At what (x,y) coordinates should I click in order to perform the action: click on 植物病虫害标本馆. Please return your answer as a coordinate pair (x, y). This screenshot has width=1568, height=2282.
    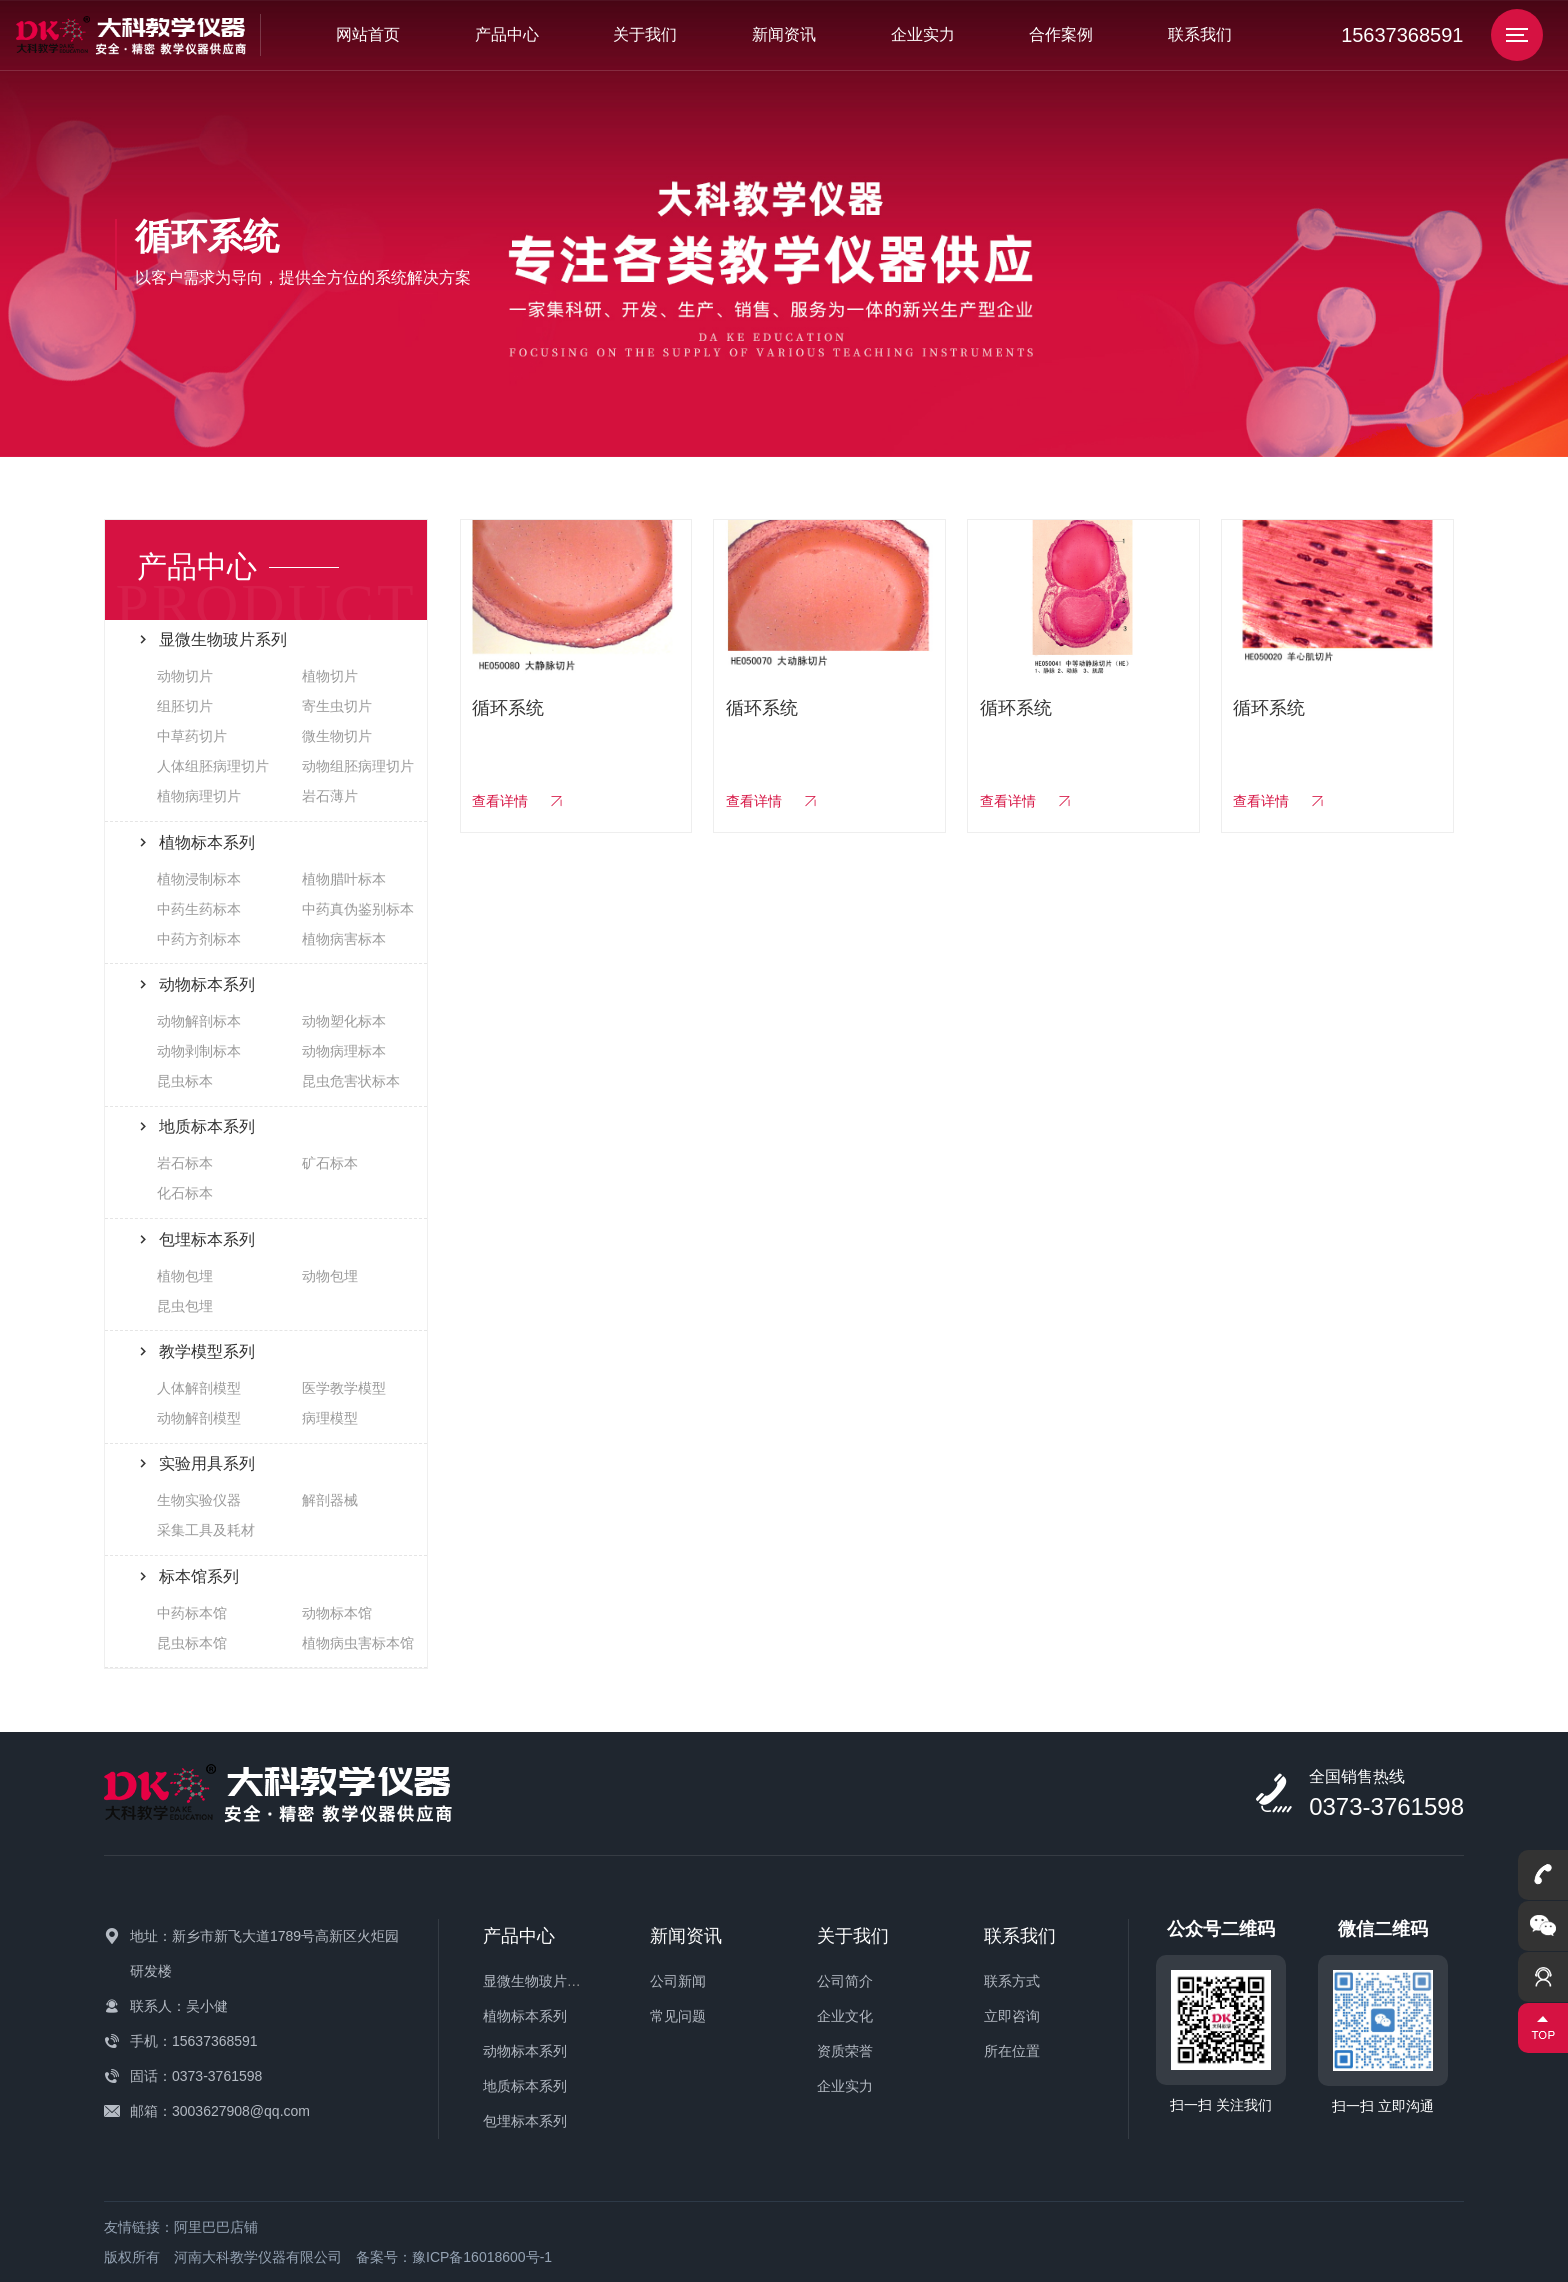
    Looking at the image, I should click on (358, 1643).